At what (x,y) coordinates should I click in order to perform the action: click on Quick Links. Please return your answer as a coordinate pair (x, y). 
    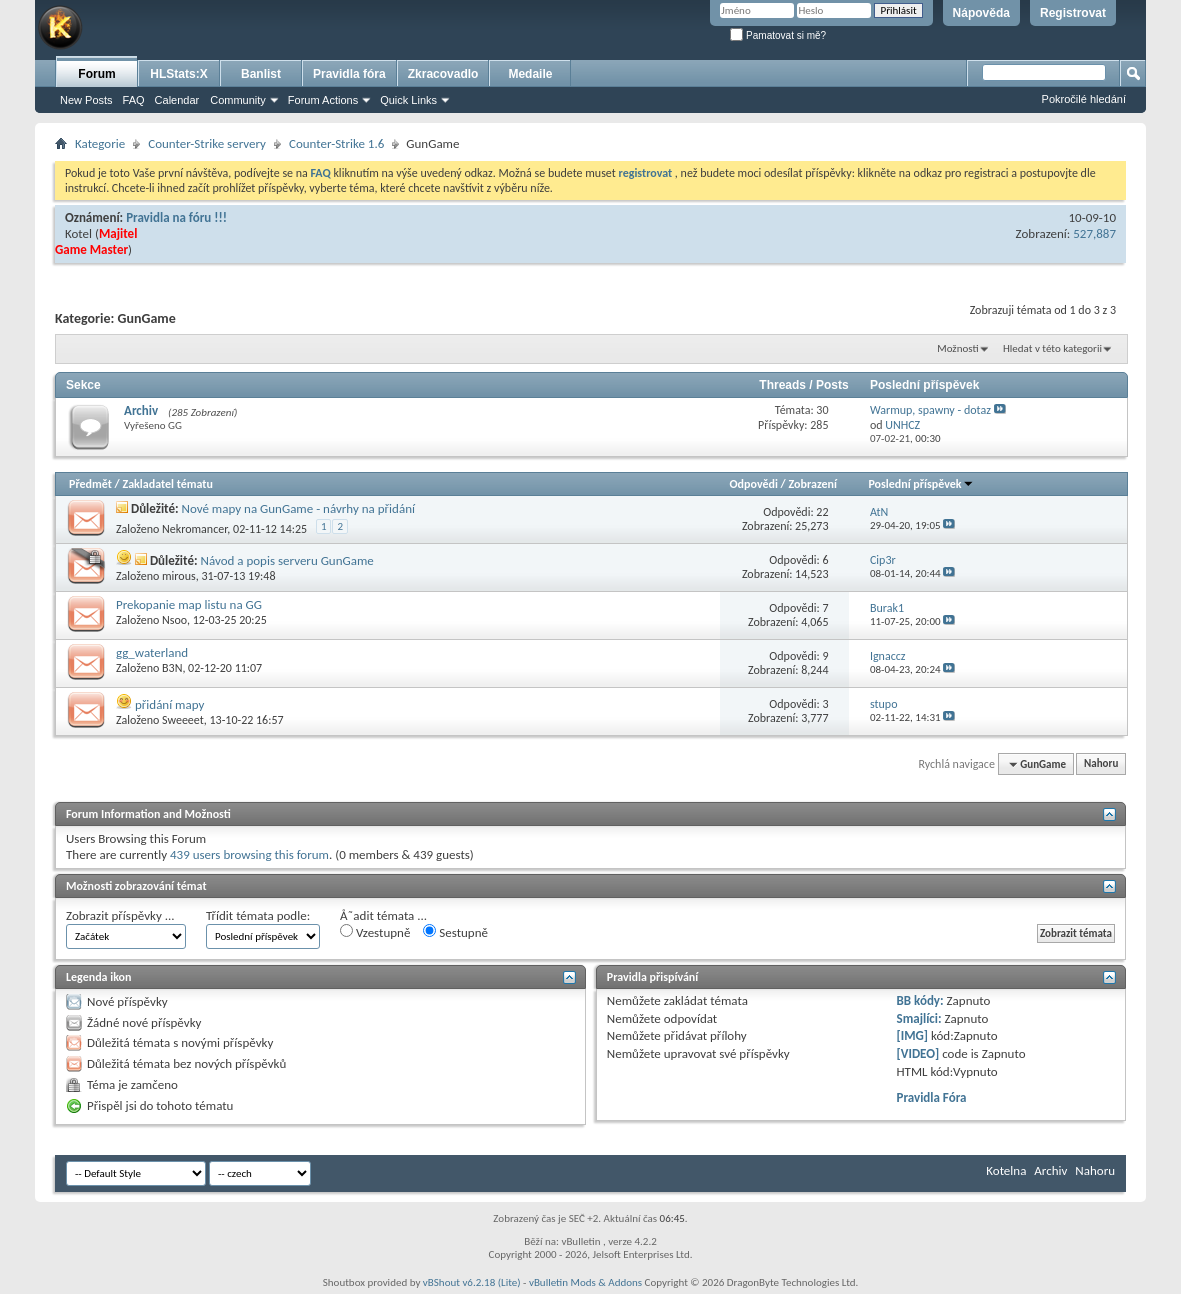
    Looking at the image, I should click on (408, 100).